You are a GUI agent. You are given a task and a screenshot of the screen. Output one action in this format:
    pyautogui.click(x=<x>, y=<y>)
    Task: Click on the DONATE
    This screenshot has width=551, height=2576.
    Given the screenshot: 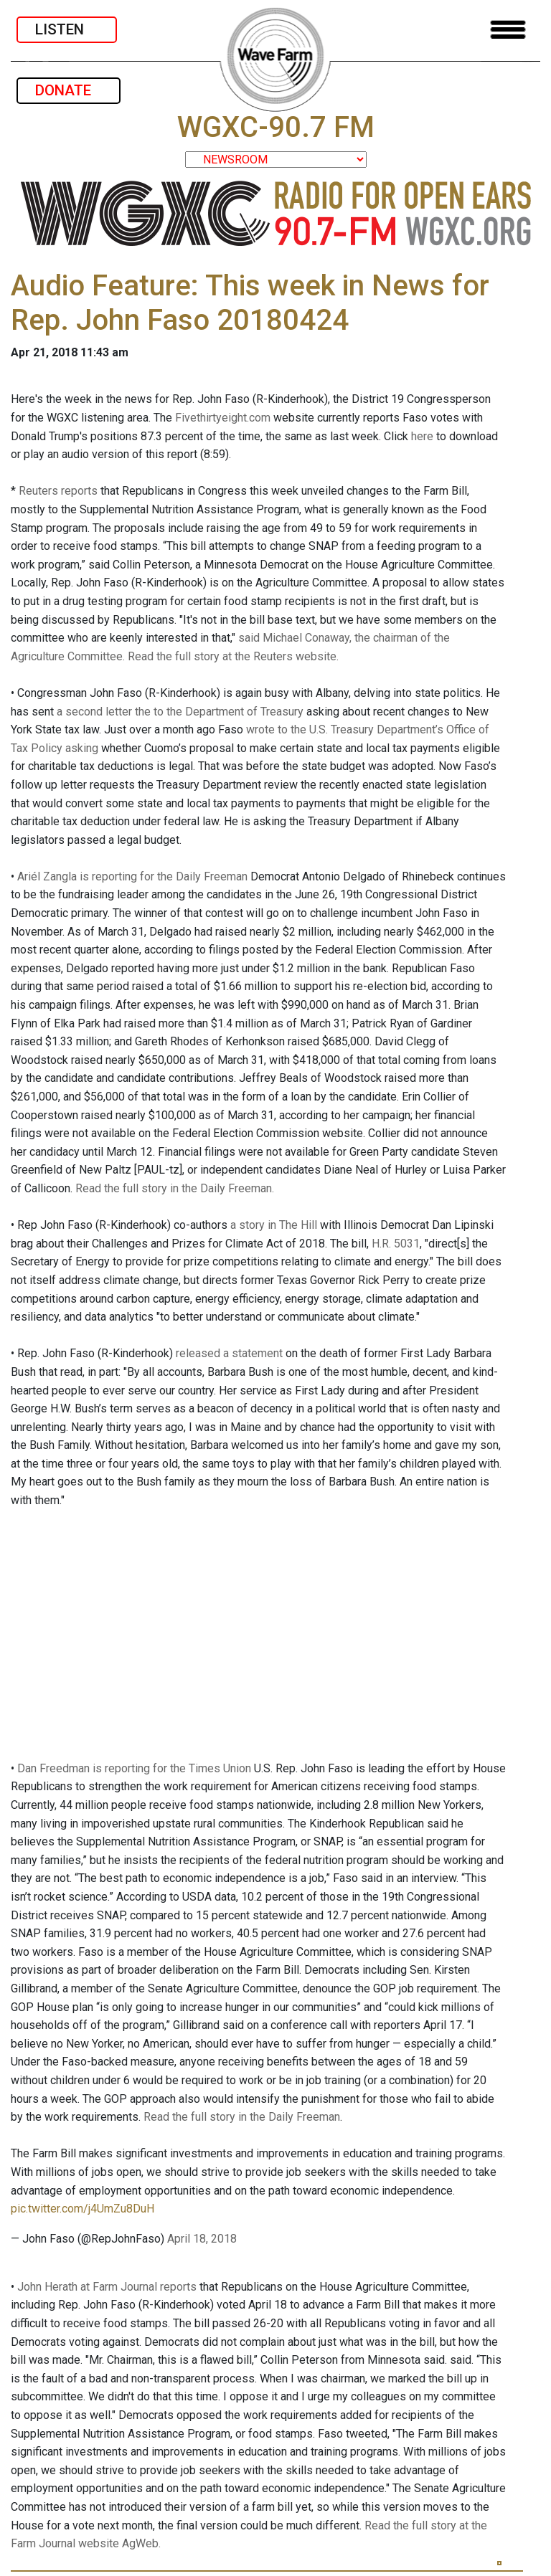 What is the action you would take?
    pyautogui.click(x=68, y=90)
    